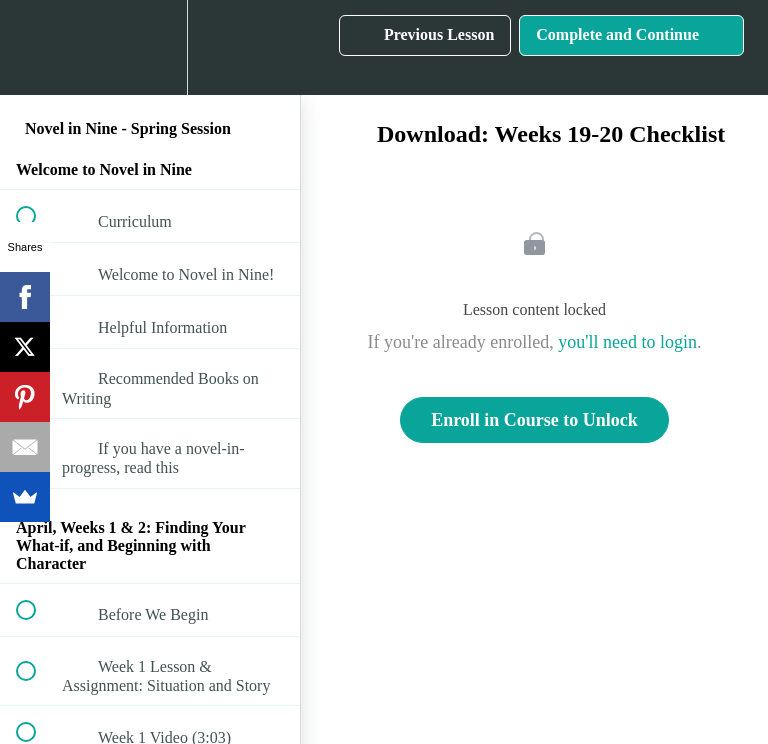 Image resolution: width=768 pixels, height=744 pixels. Describe the element at coordinates (534, 420) in the screenshot. I see `Enroll in Course to Unlock` at that location.